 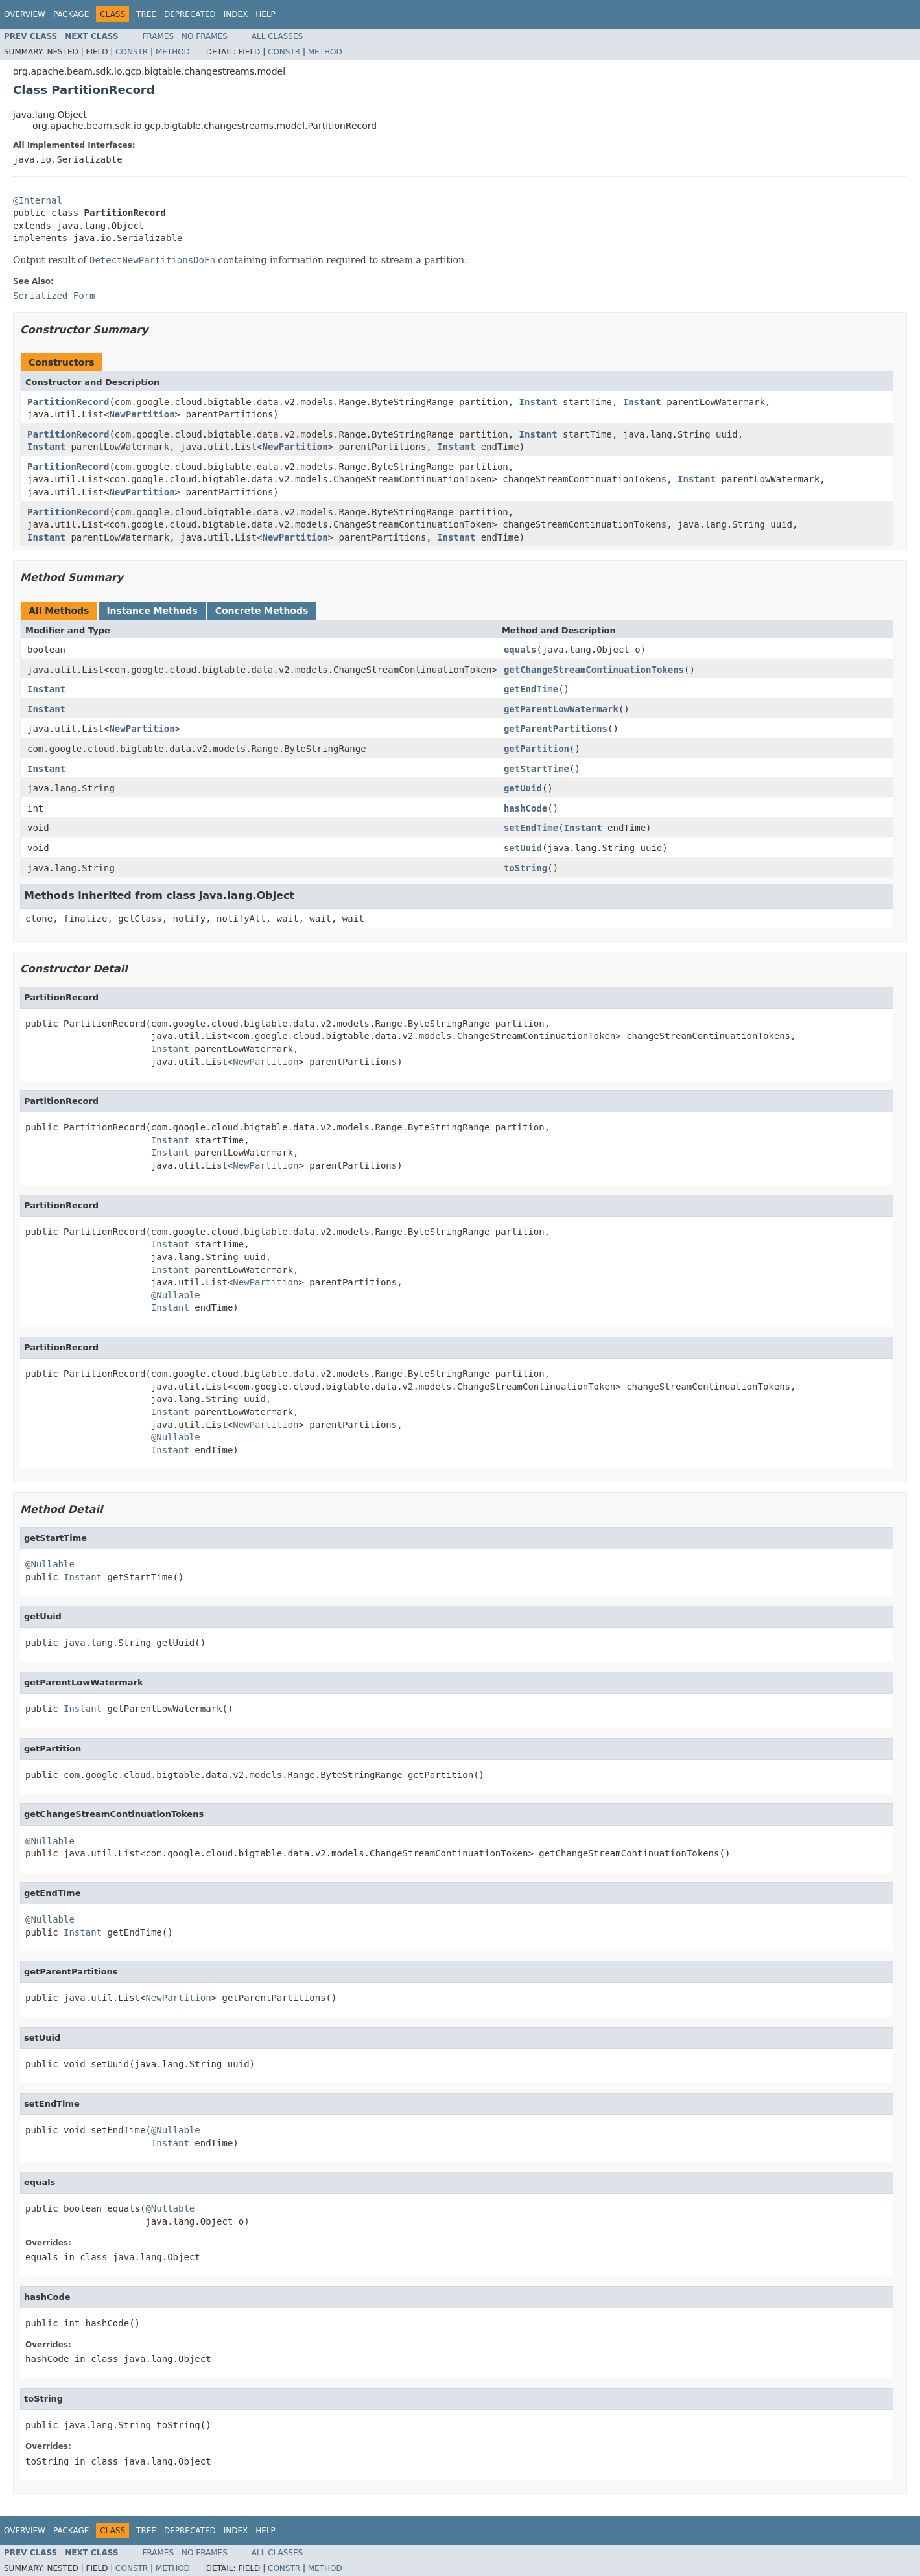 What do you see at coordinates (71, 14) in the screenshot?
I see `Package` at bounding box center [71, 14].